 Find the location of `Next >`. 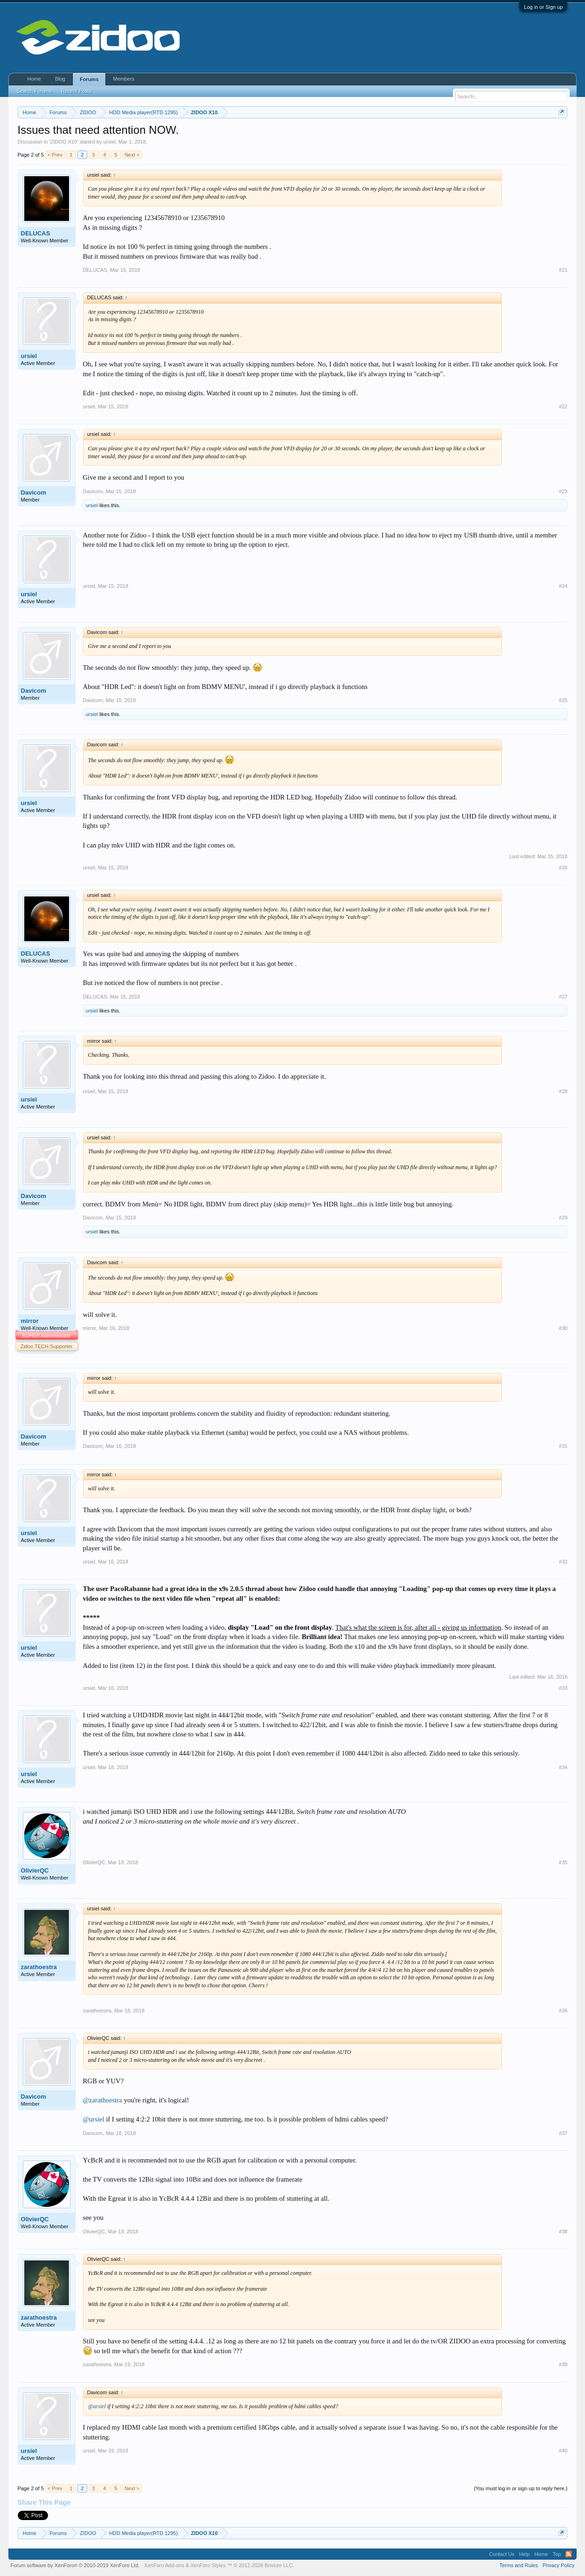

Next > is located at coordinates (132, 155).